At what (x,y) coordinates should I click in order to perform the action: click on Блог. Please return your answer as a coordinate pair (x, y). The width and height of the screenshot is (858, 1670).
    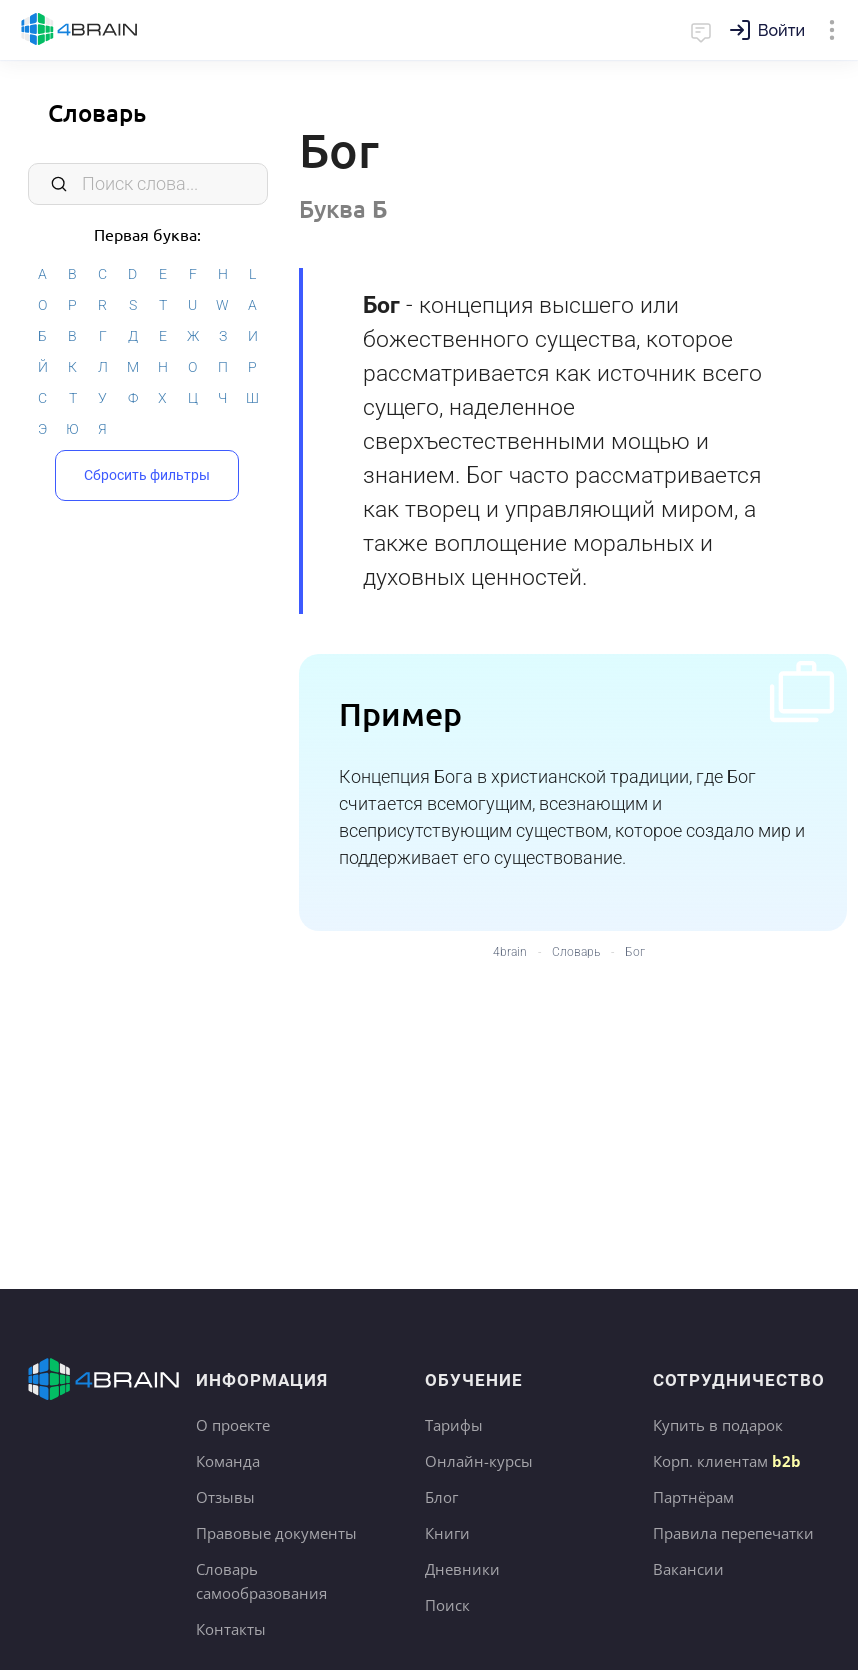
    Looking at the image, I should click on (441, 1497).